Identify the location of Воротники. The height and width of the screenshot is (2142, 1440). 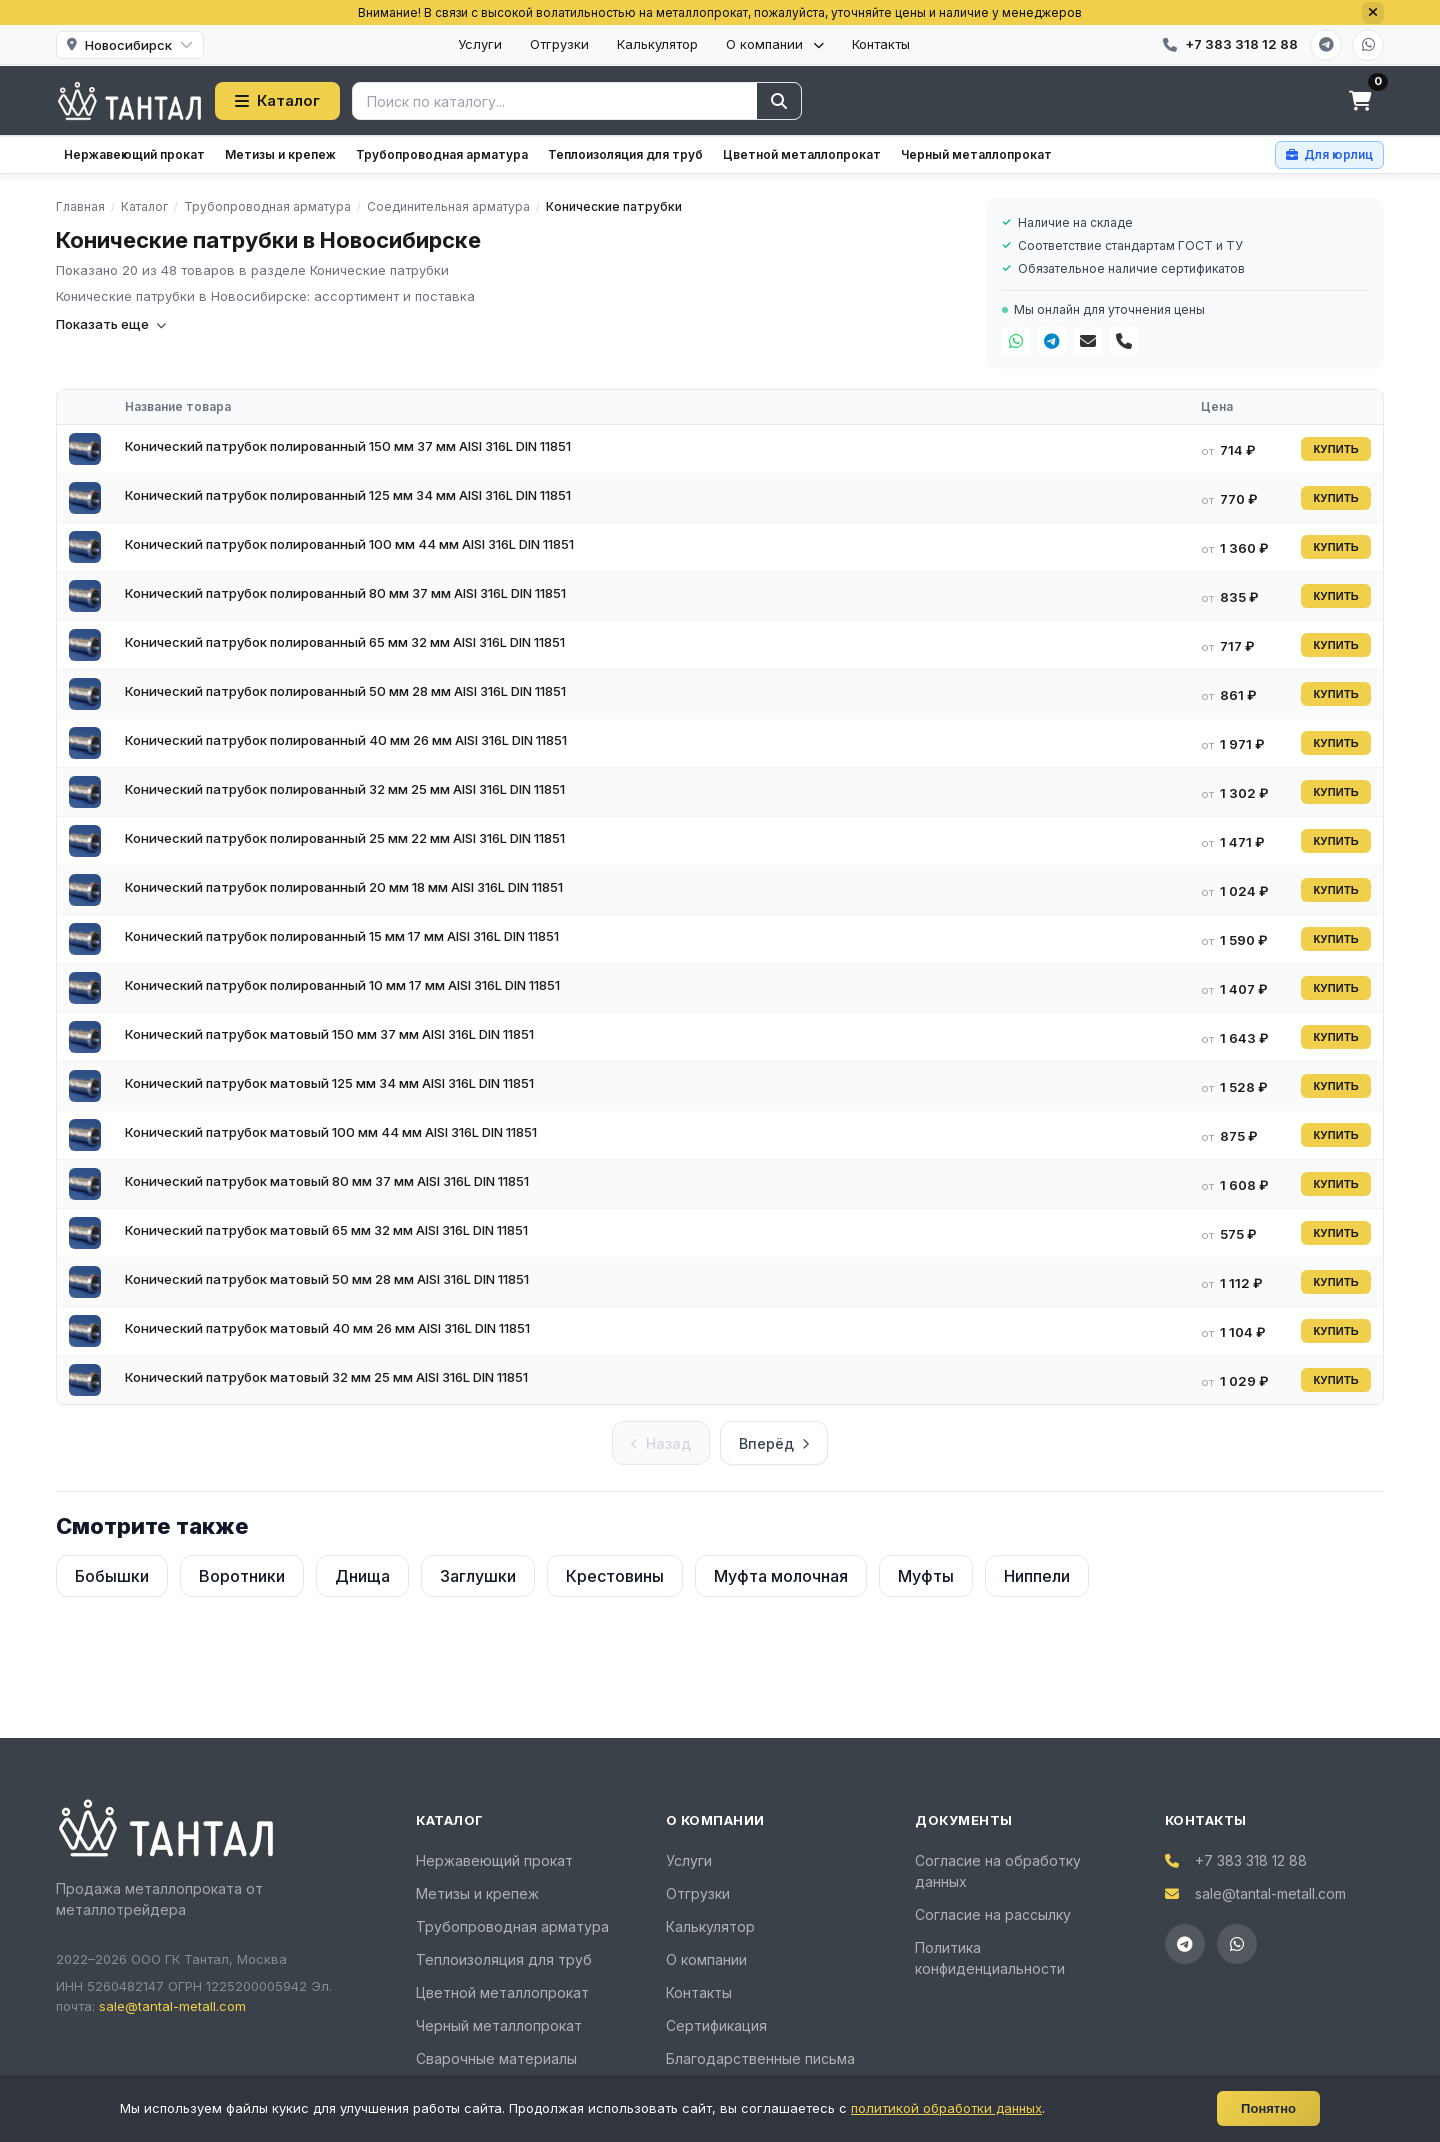
(242, 1576).